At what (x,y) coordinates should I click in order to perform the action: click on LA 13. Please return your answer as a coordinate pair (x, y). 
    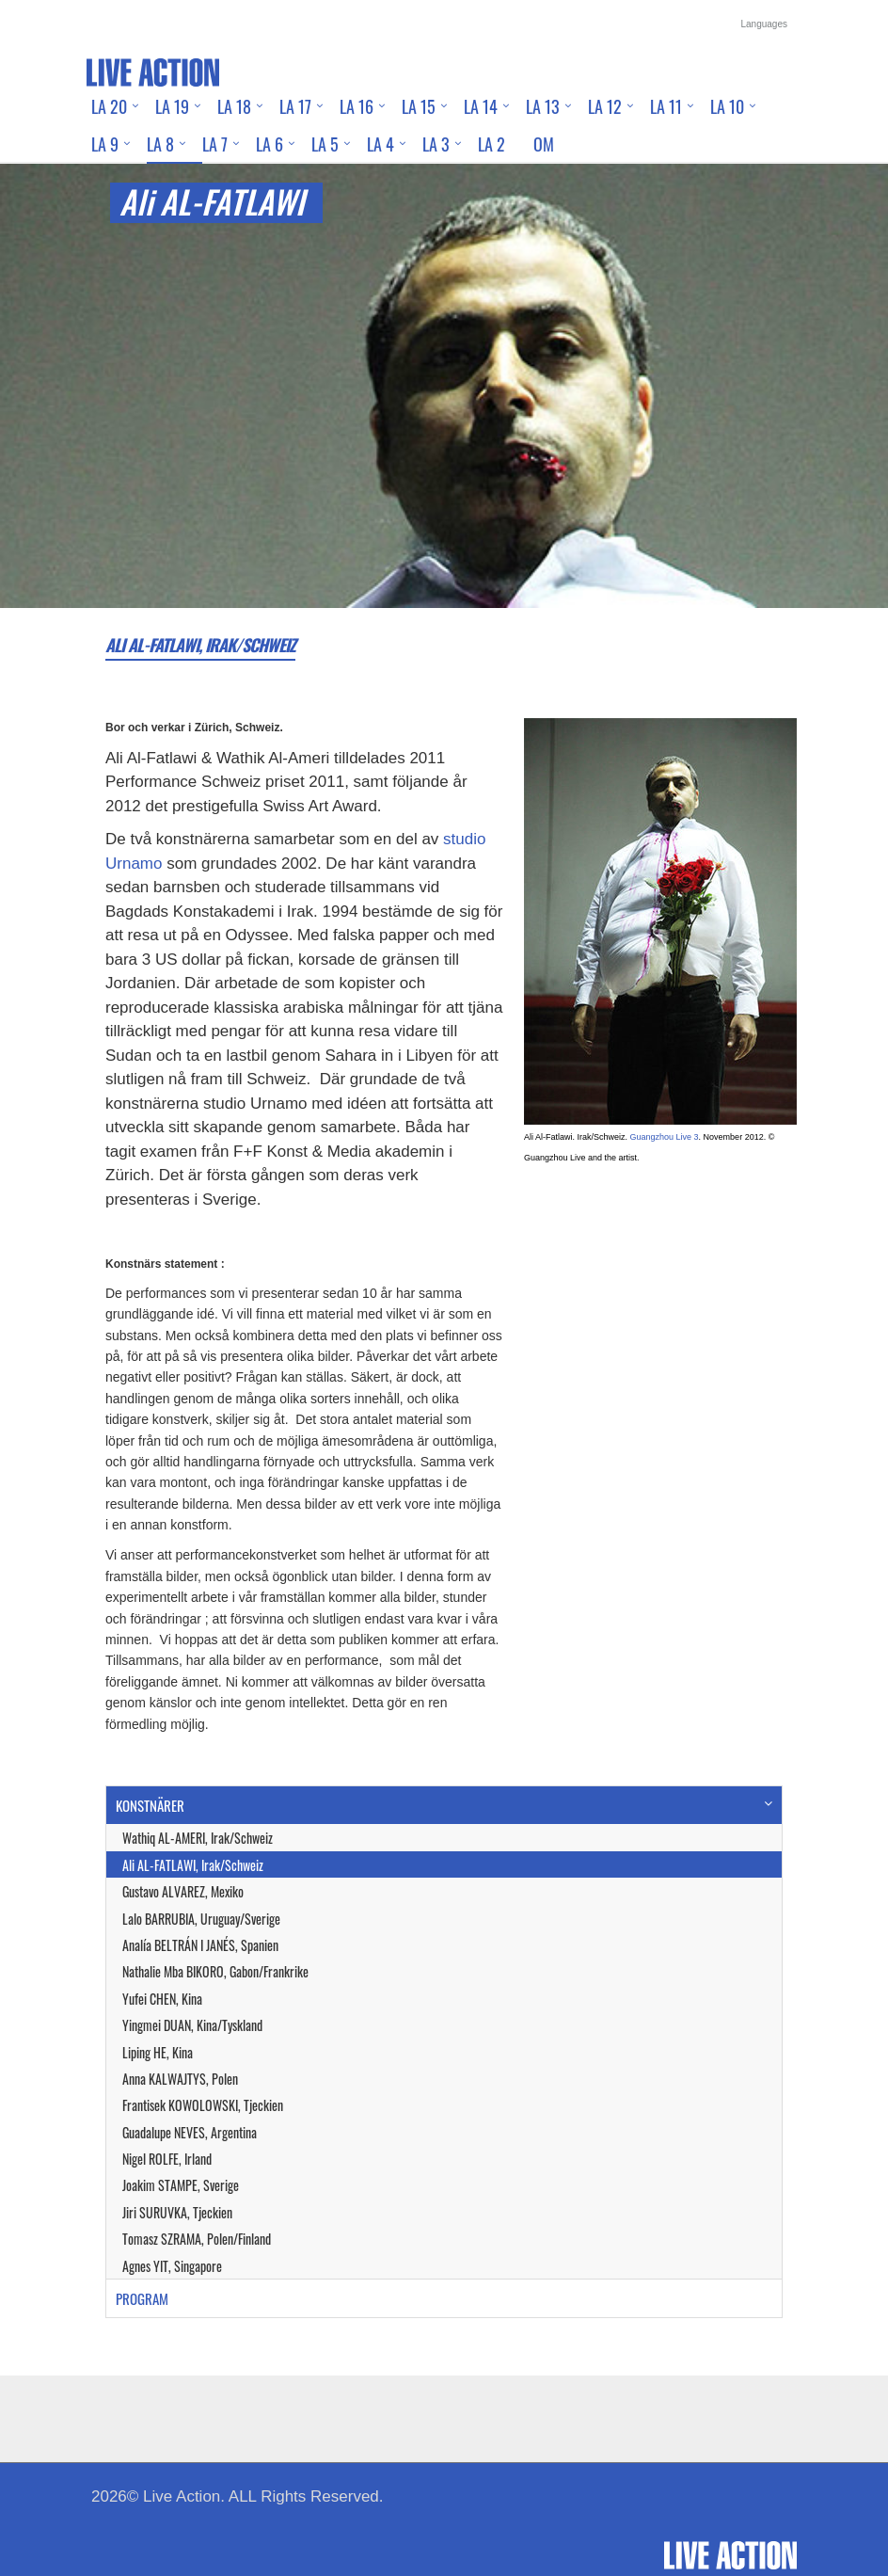
    Looking at the image, I should click on (543, 106).